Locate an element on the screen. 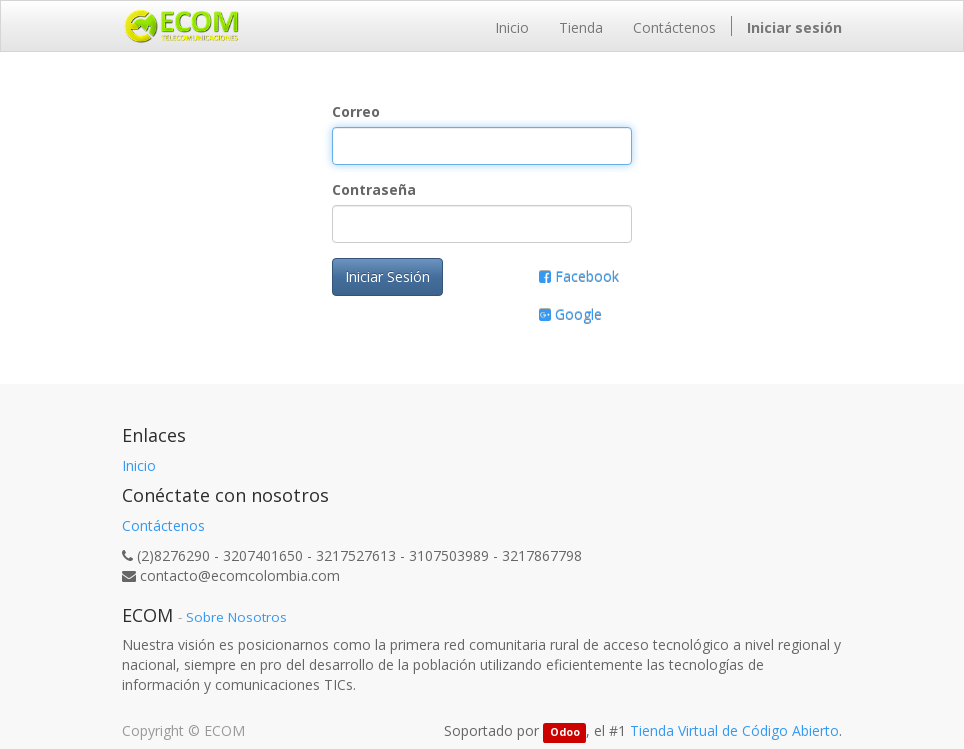 Image resolution: width=964 pixels, height=749 pixels. Inicio is located at coordinates (139, 465).